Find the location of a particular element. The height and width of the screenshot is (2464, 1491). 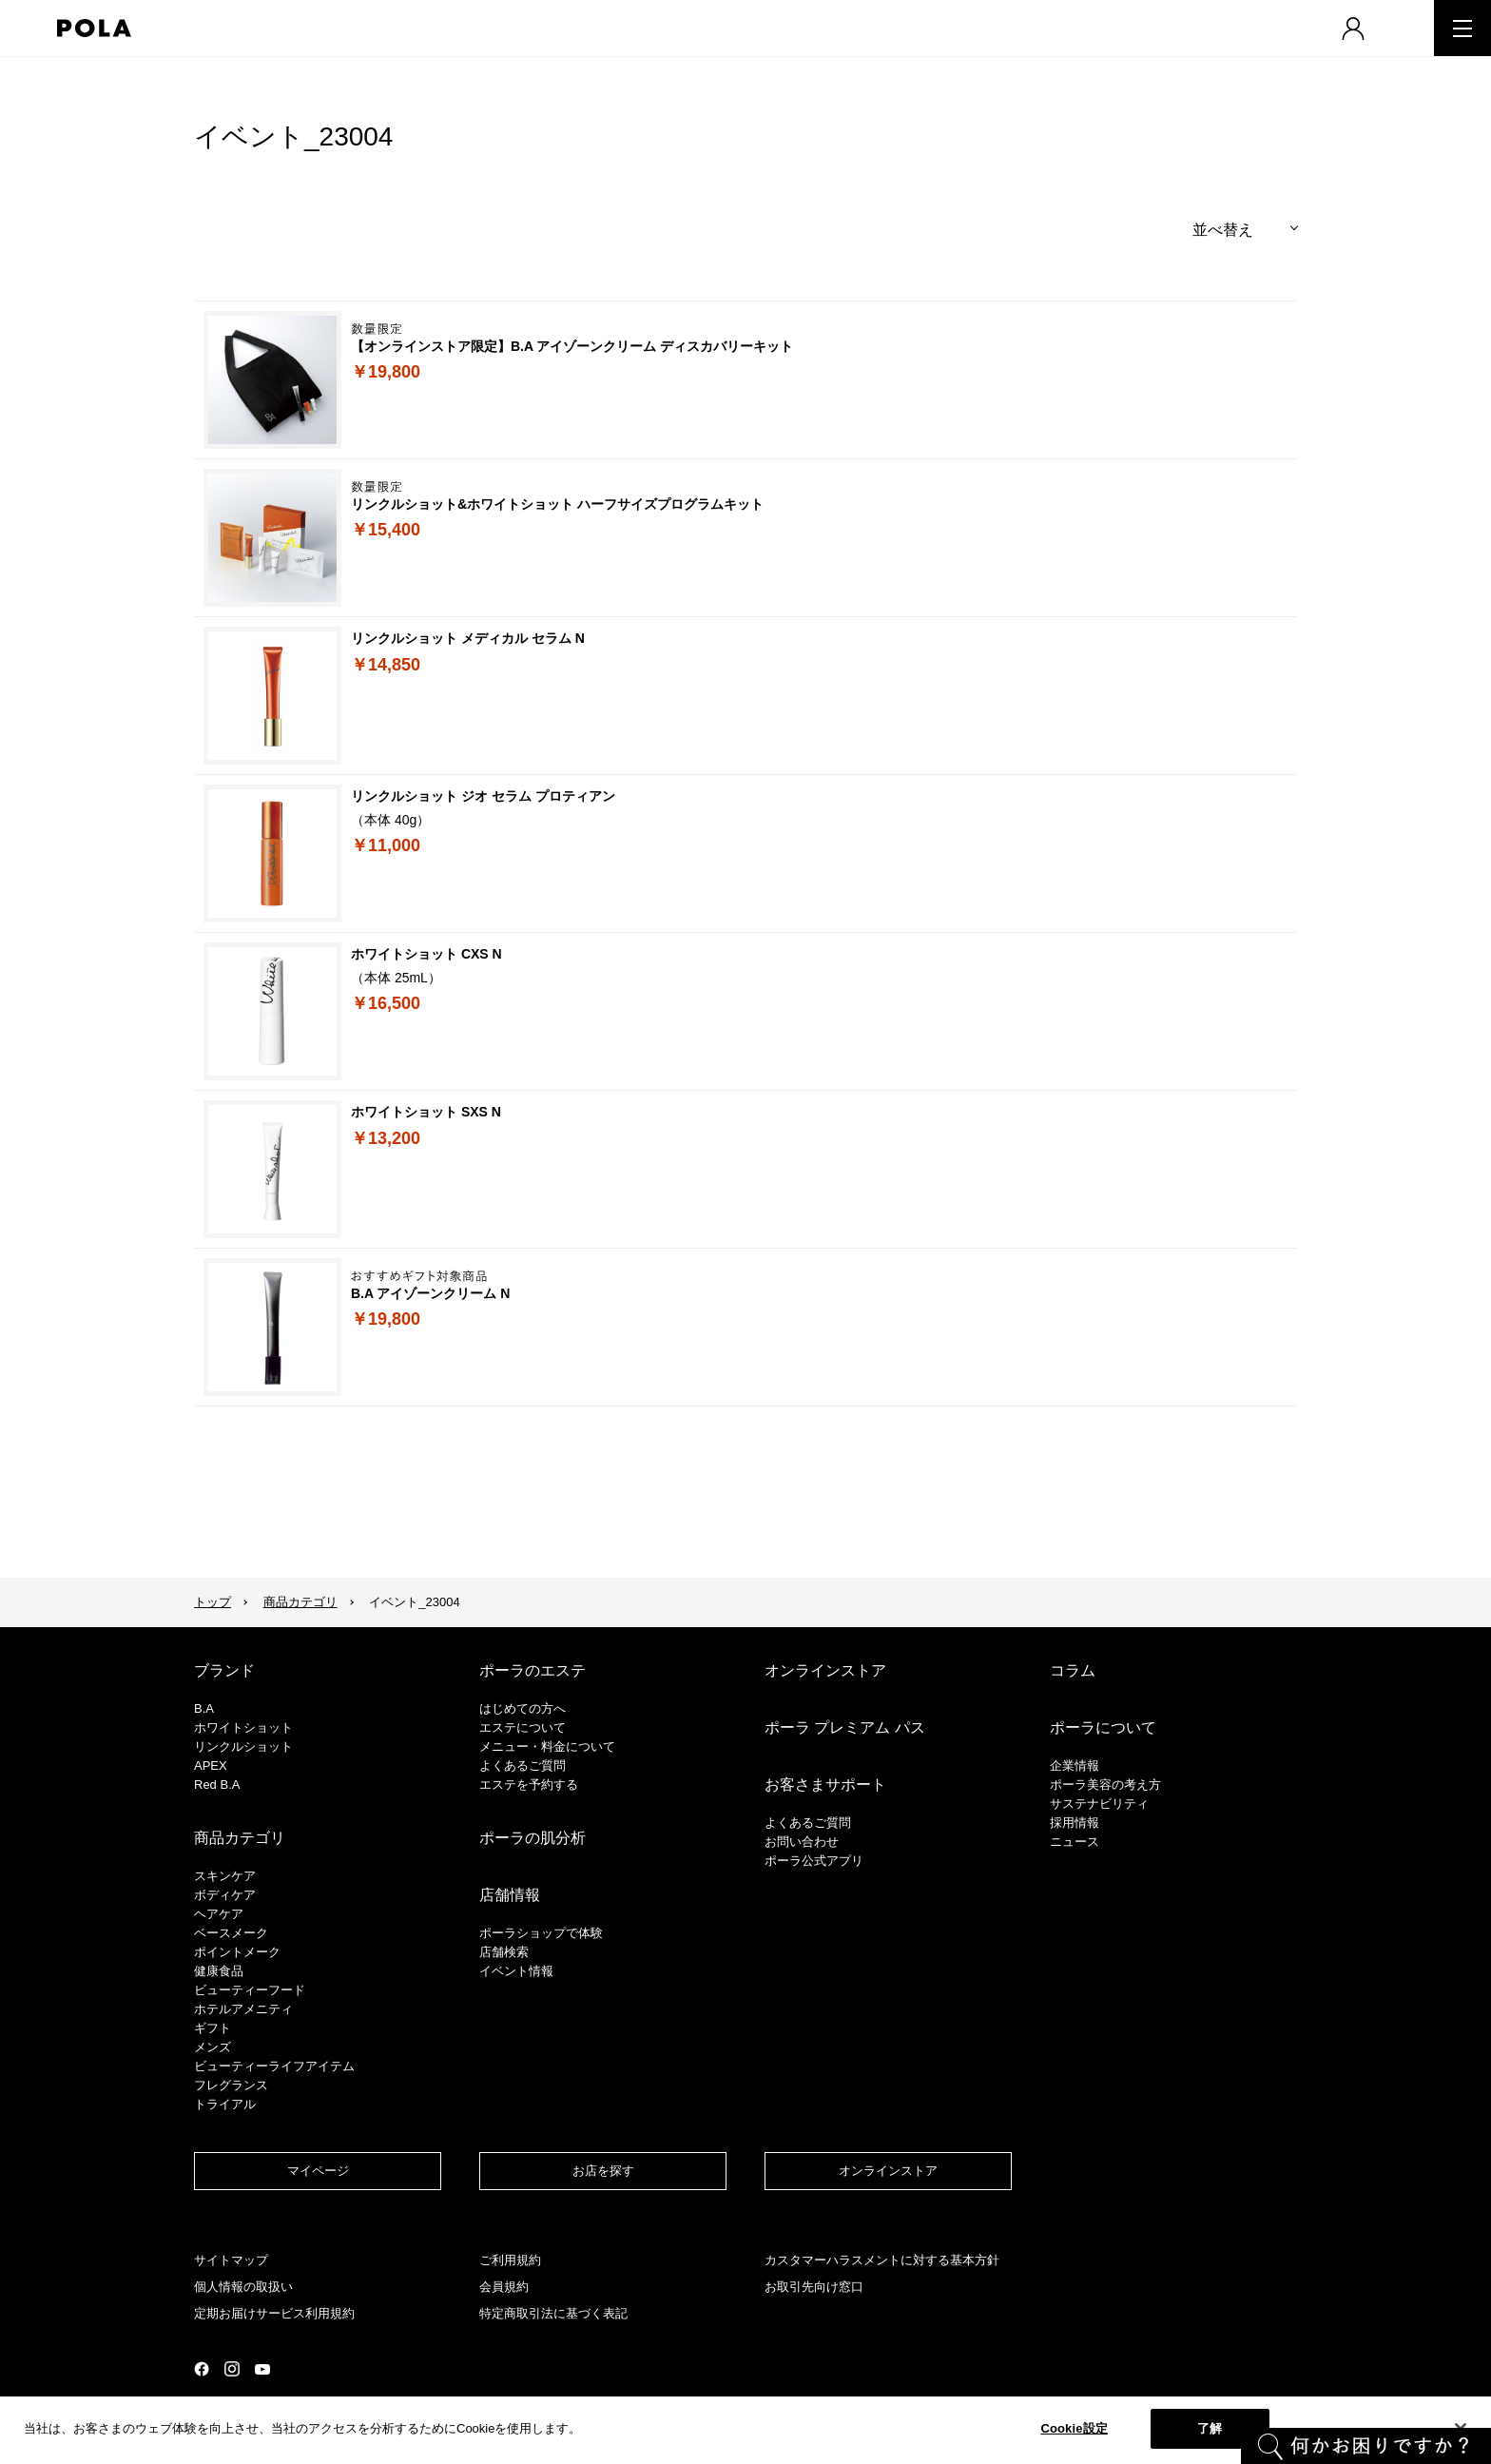

ヘアケア is located at coordinates (218, 1914).